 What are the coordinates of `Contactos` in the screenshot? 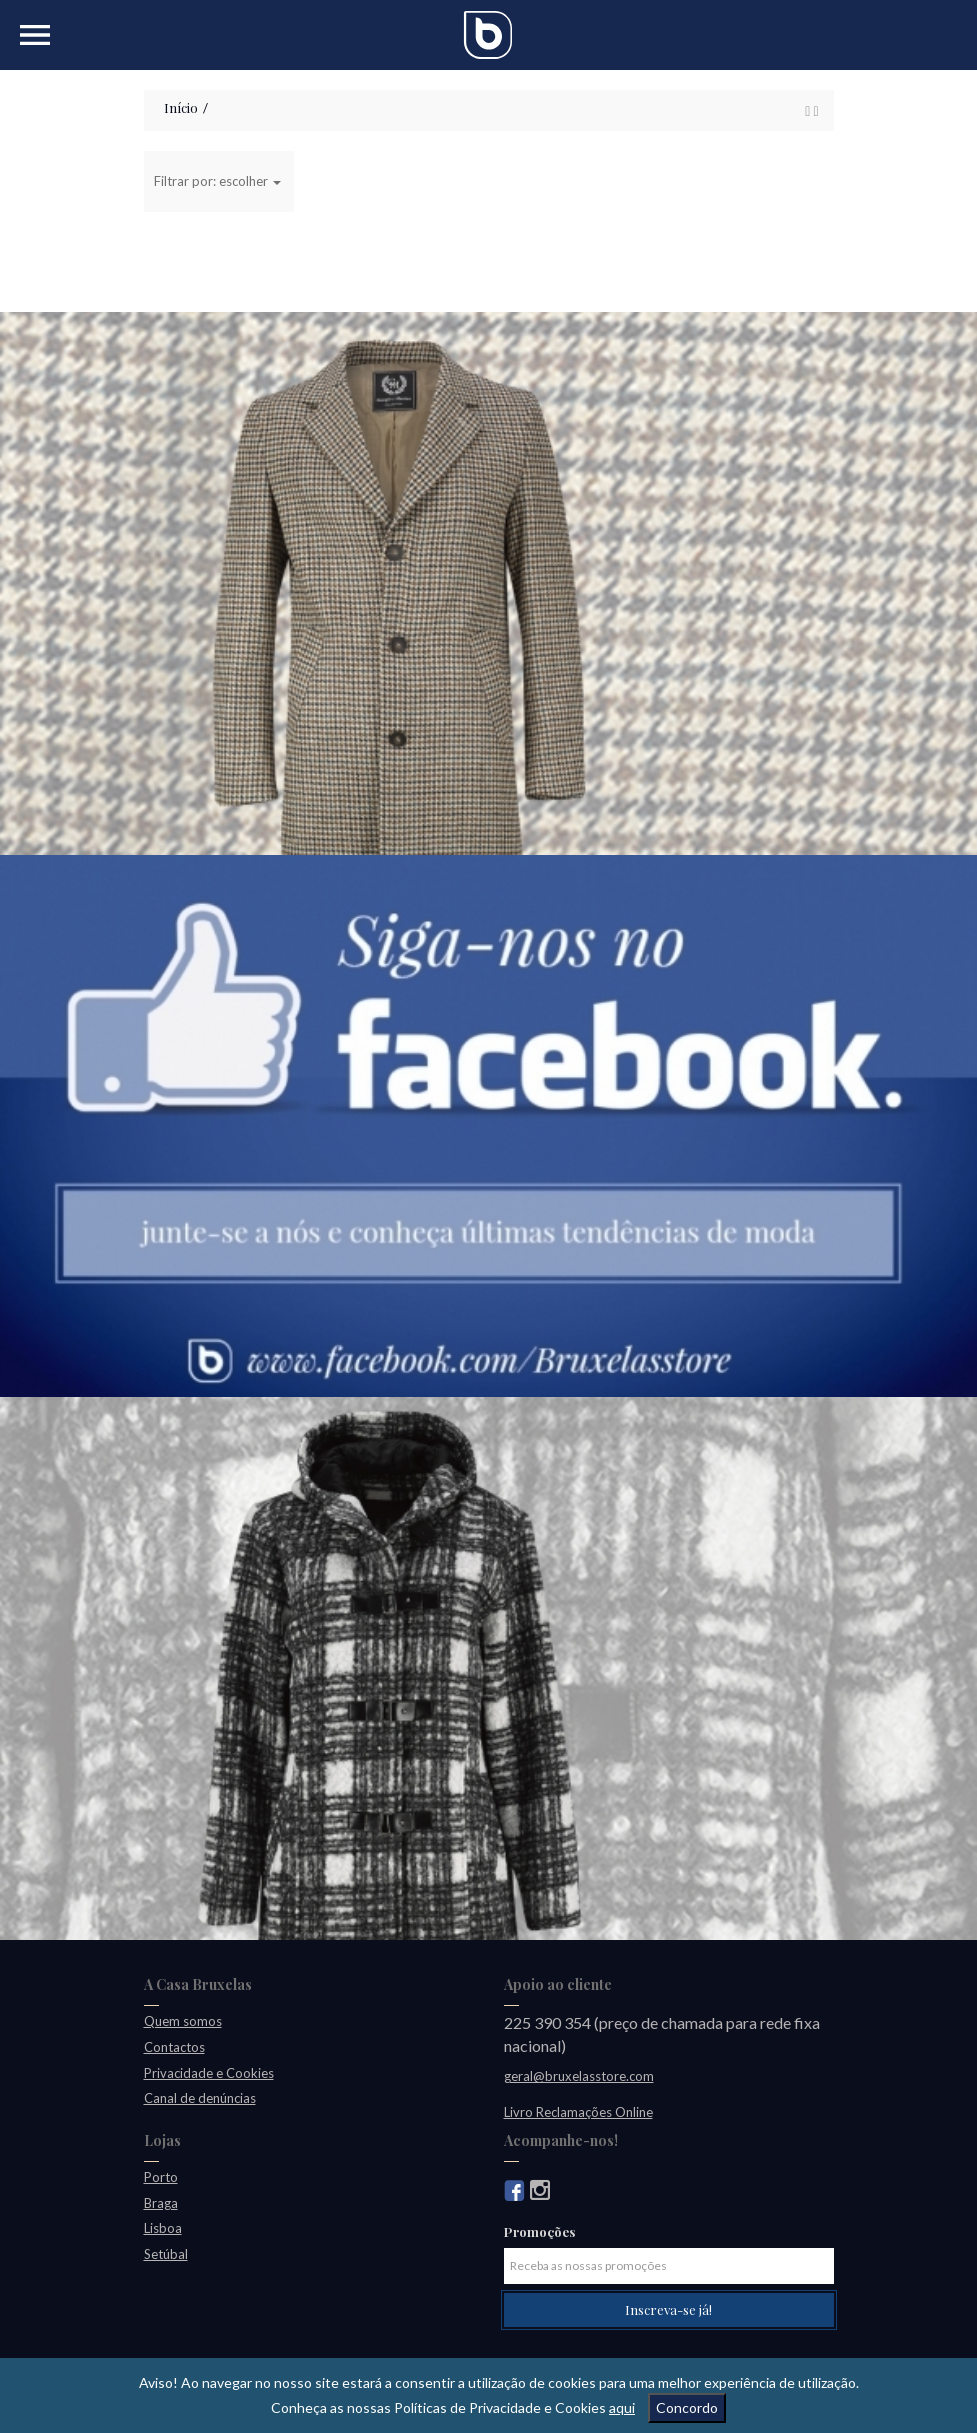 It's located at (174, 2047).